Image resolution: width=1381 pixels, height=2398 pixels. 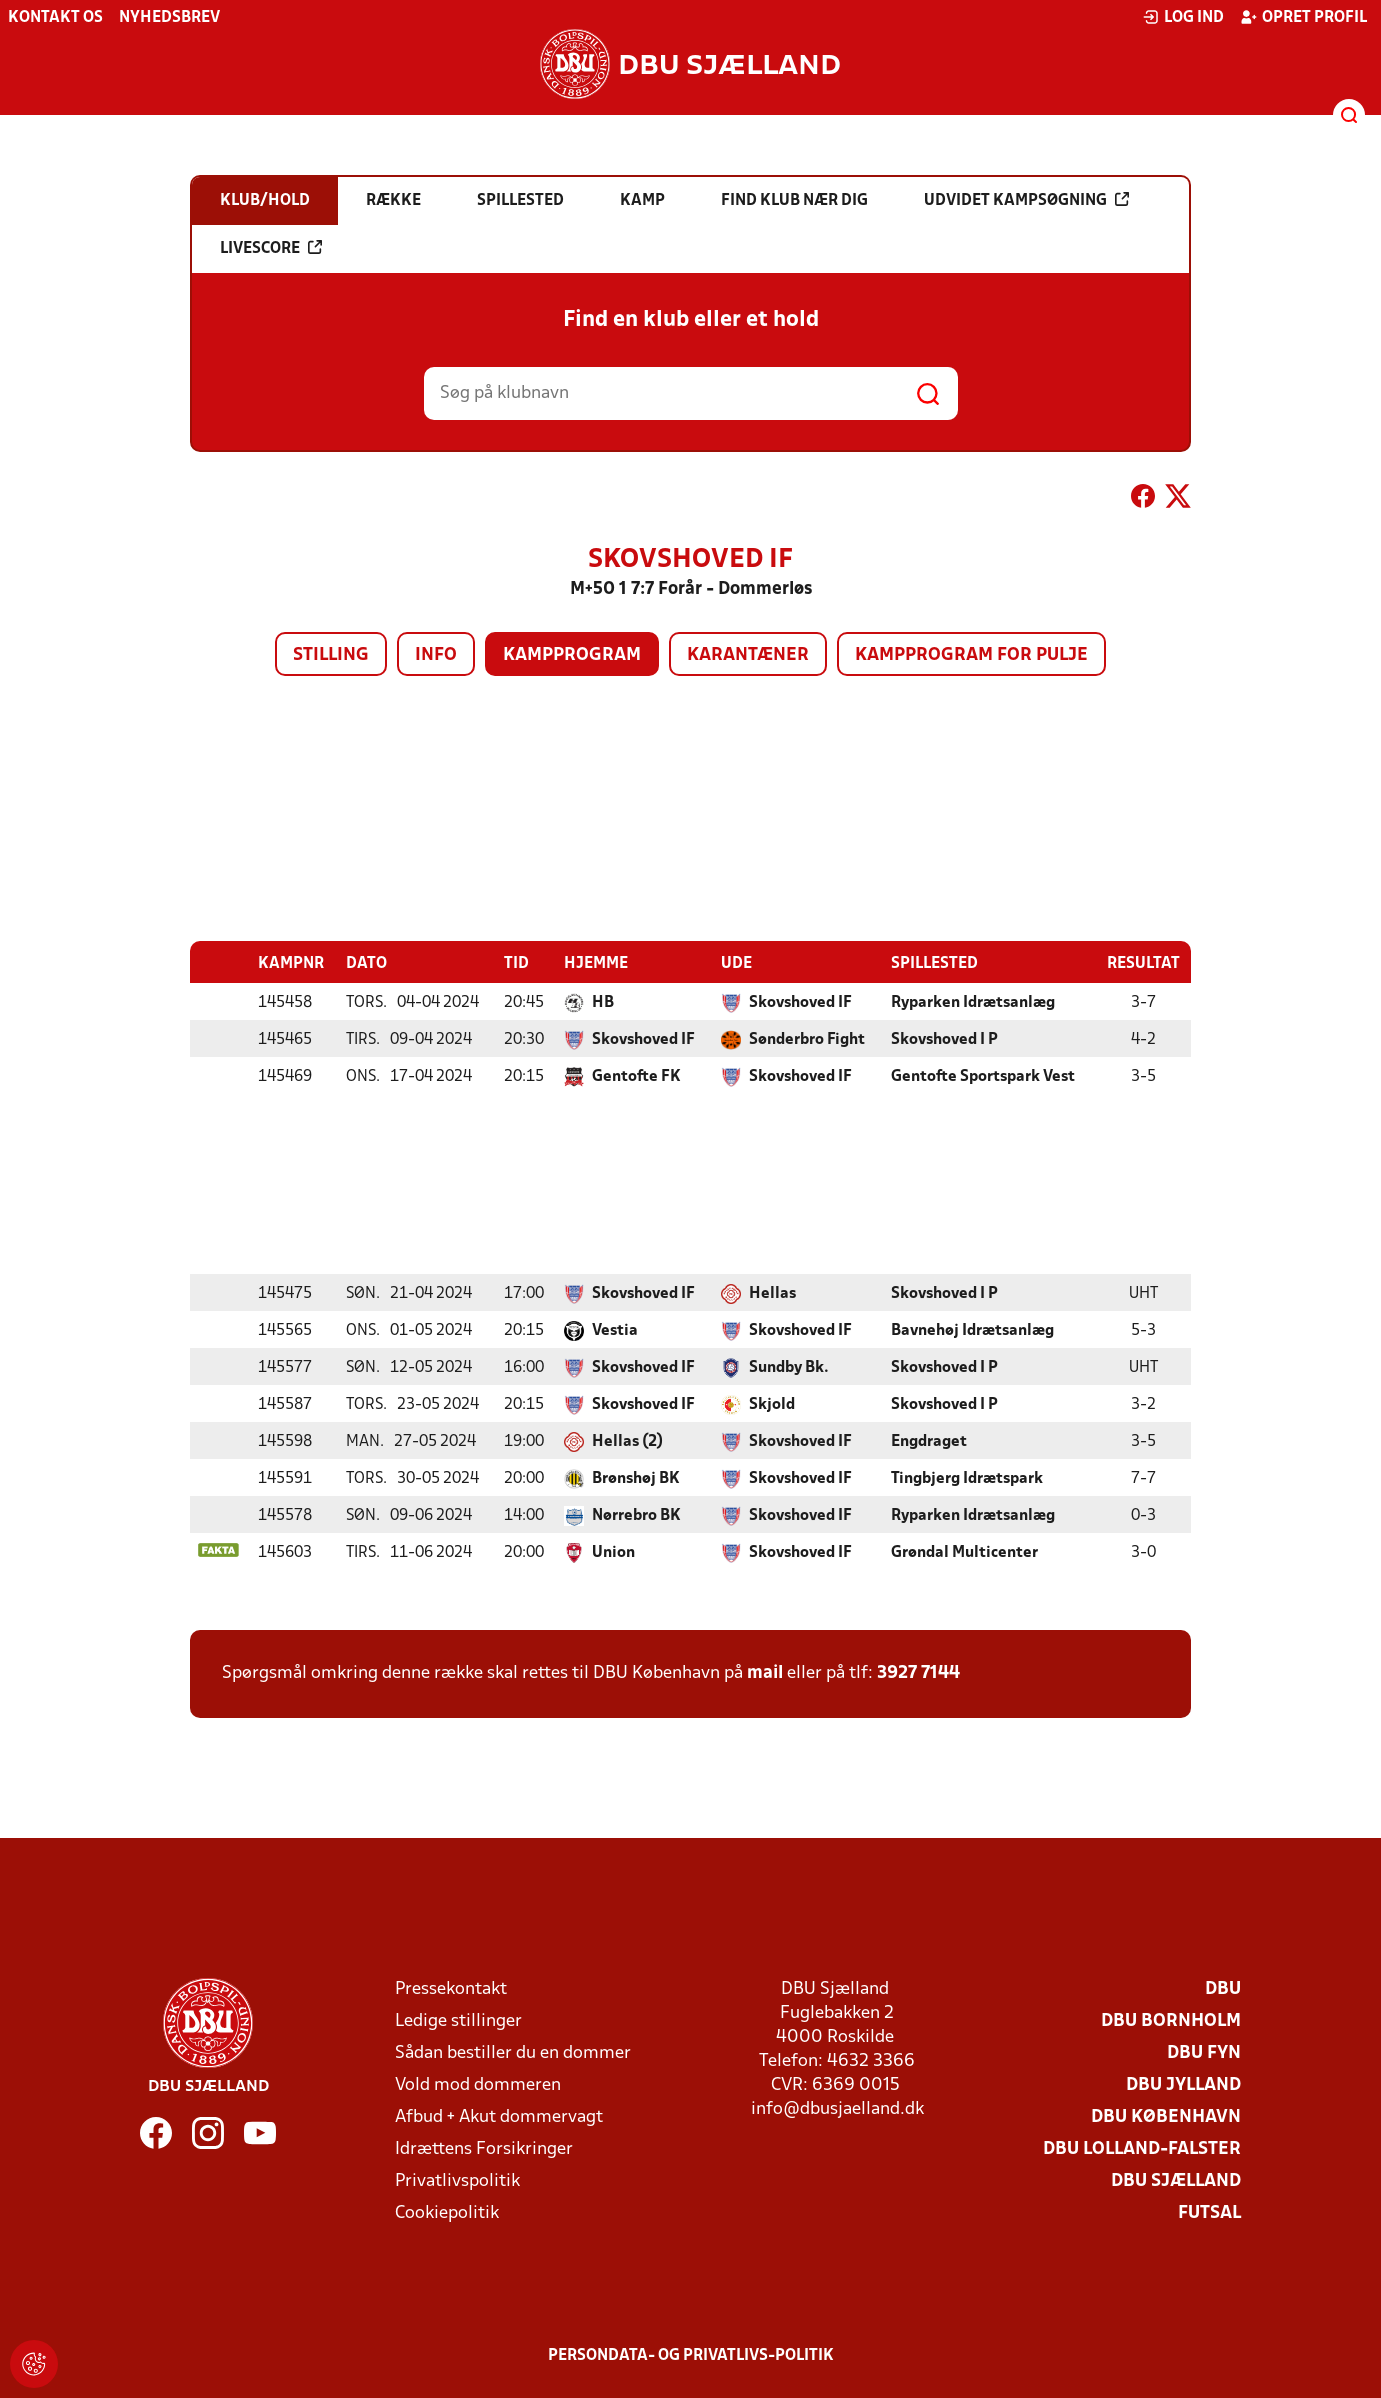 I want to click on HB, so click(x=603, y=1002).